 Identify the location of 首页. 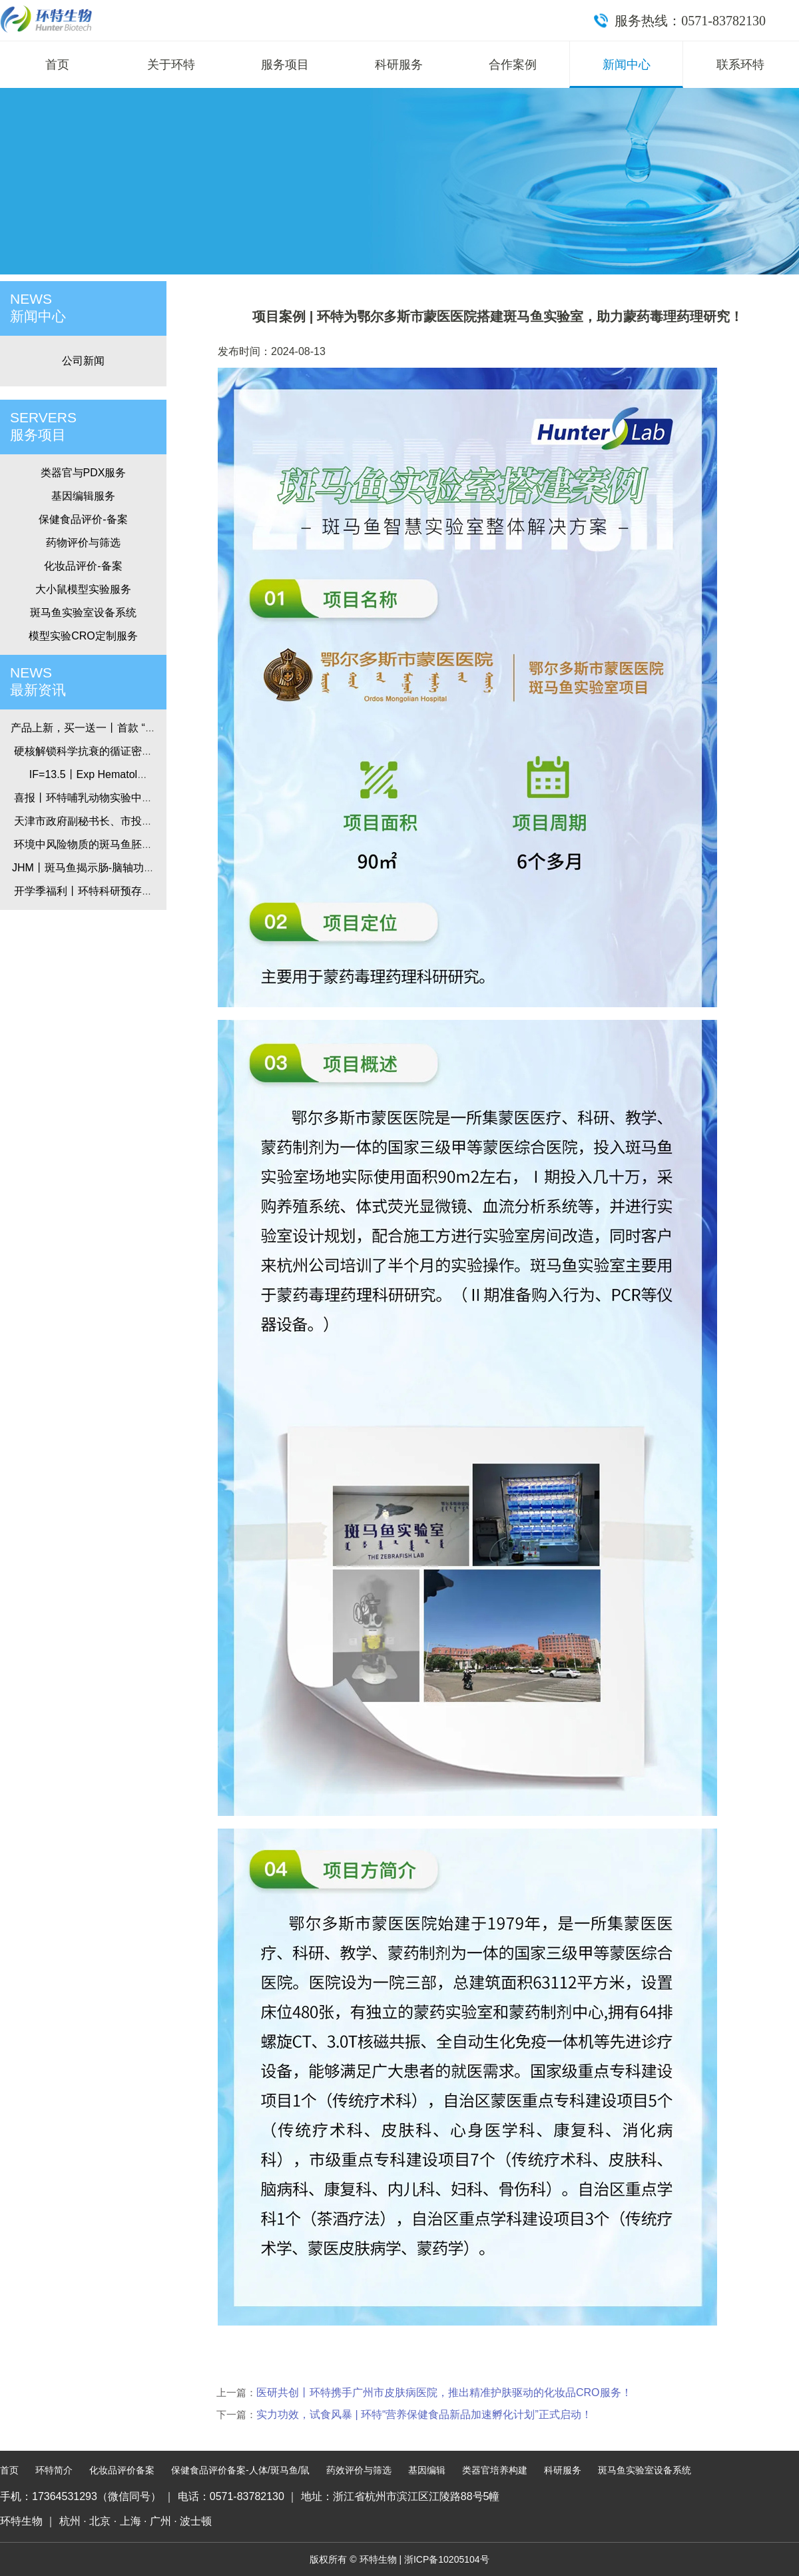
(57, 64).